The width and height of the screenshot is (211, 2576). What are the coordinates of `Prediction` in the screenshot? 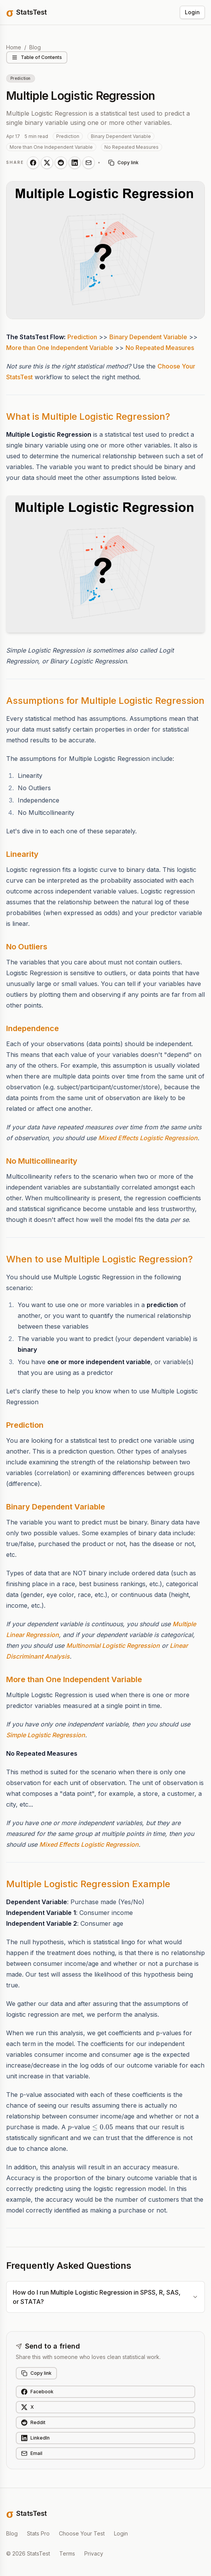 It's located at (82, 337).